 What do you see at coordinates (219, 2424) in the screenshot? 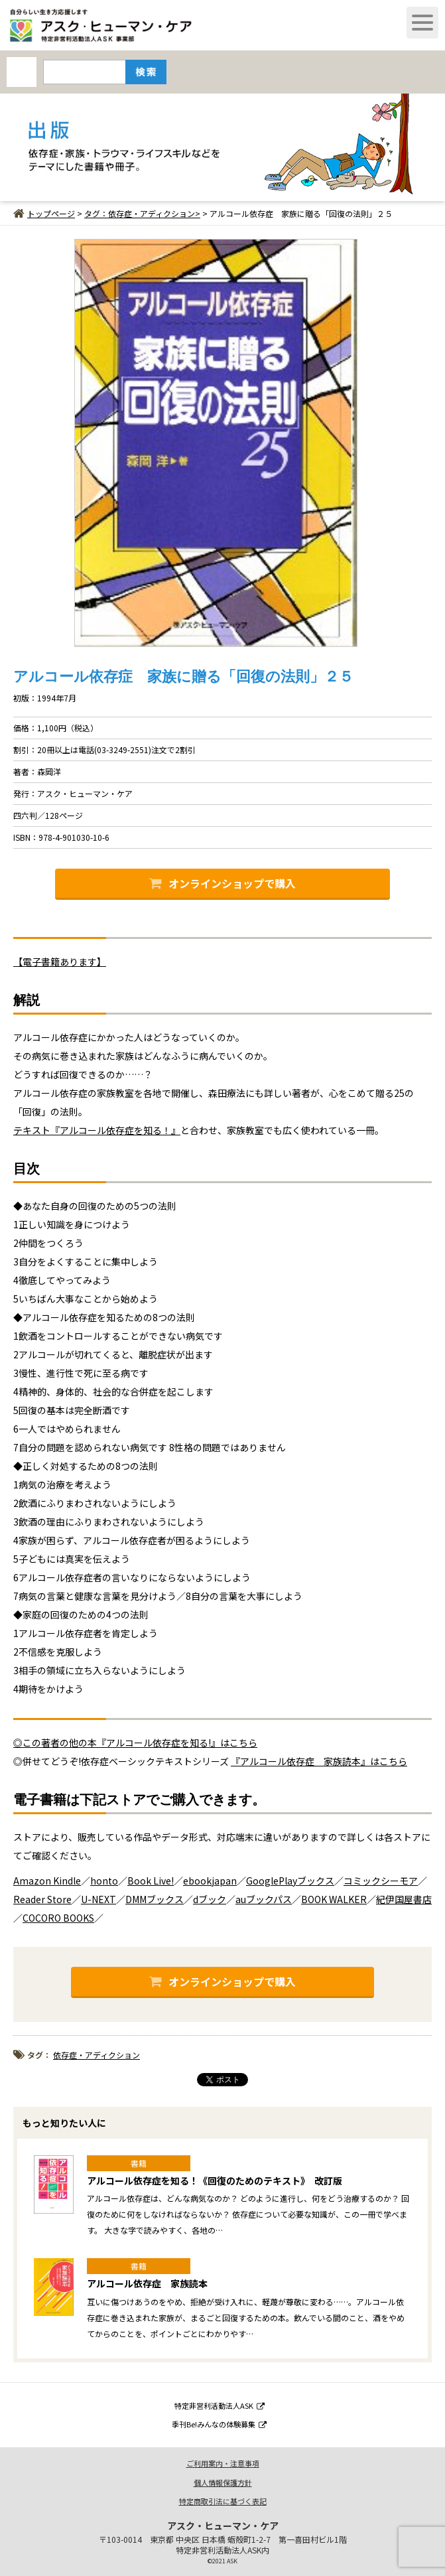
I see `季刊Be!みんなの体験募集` at bounding box center [219, 2424].